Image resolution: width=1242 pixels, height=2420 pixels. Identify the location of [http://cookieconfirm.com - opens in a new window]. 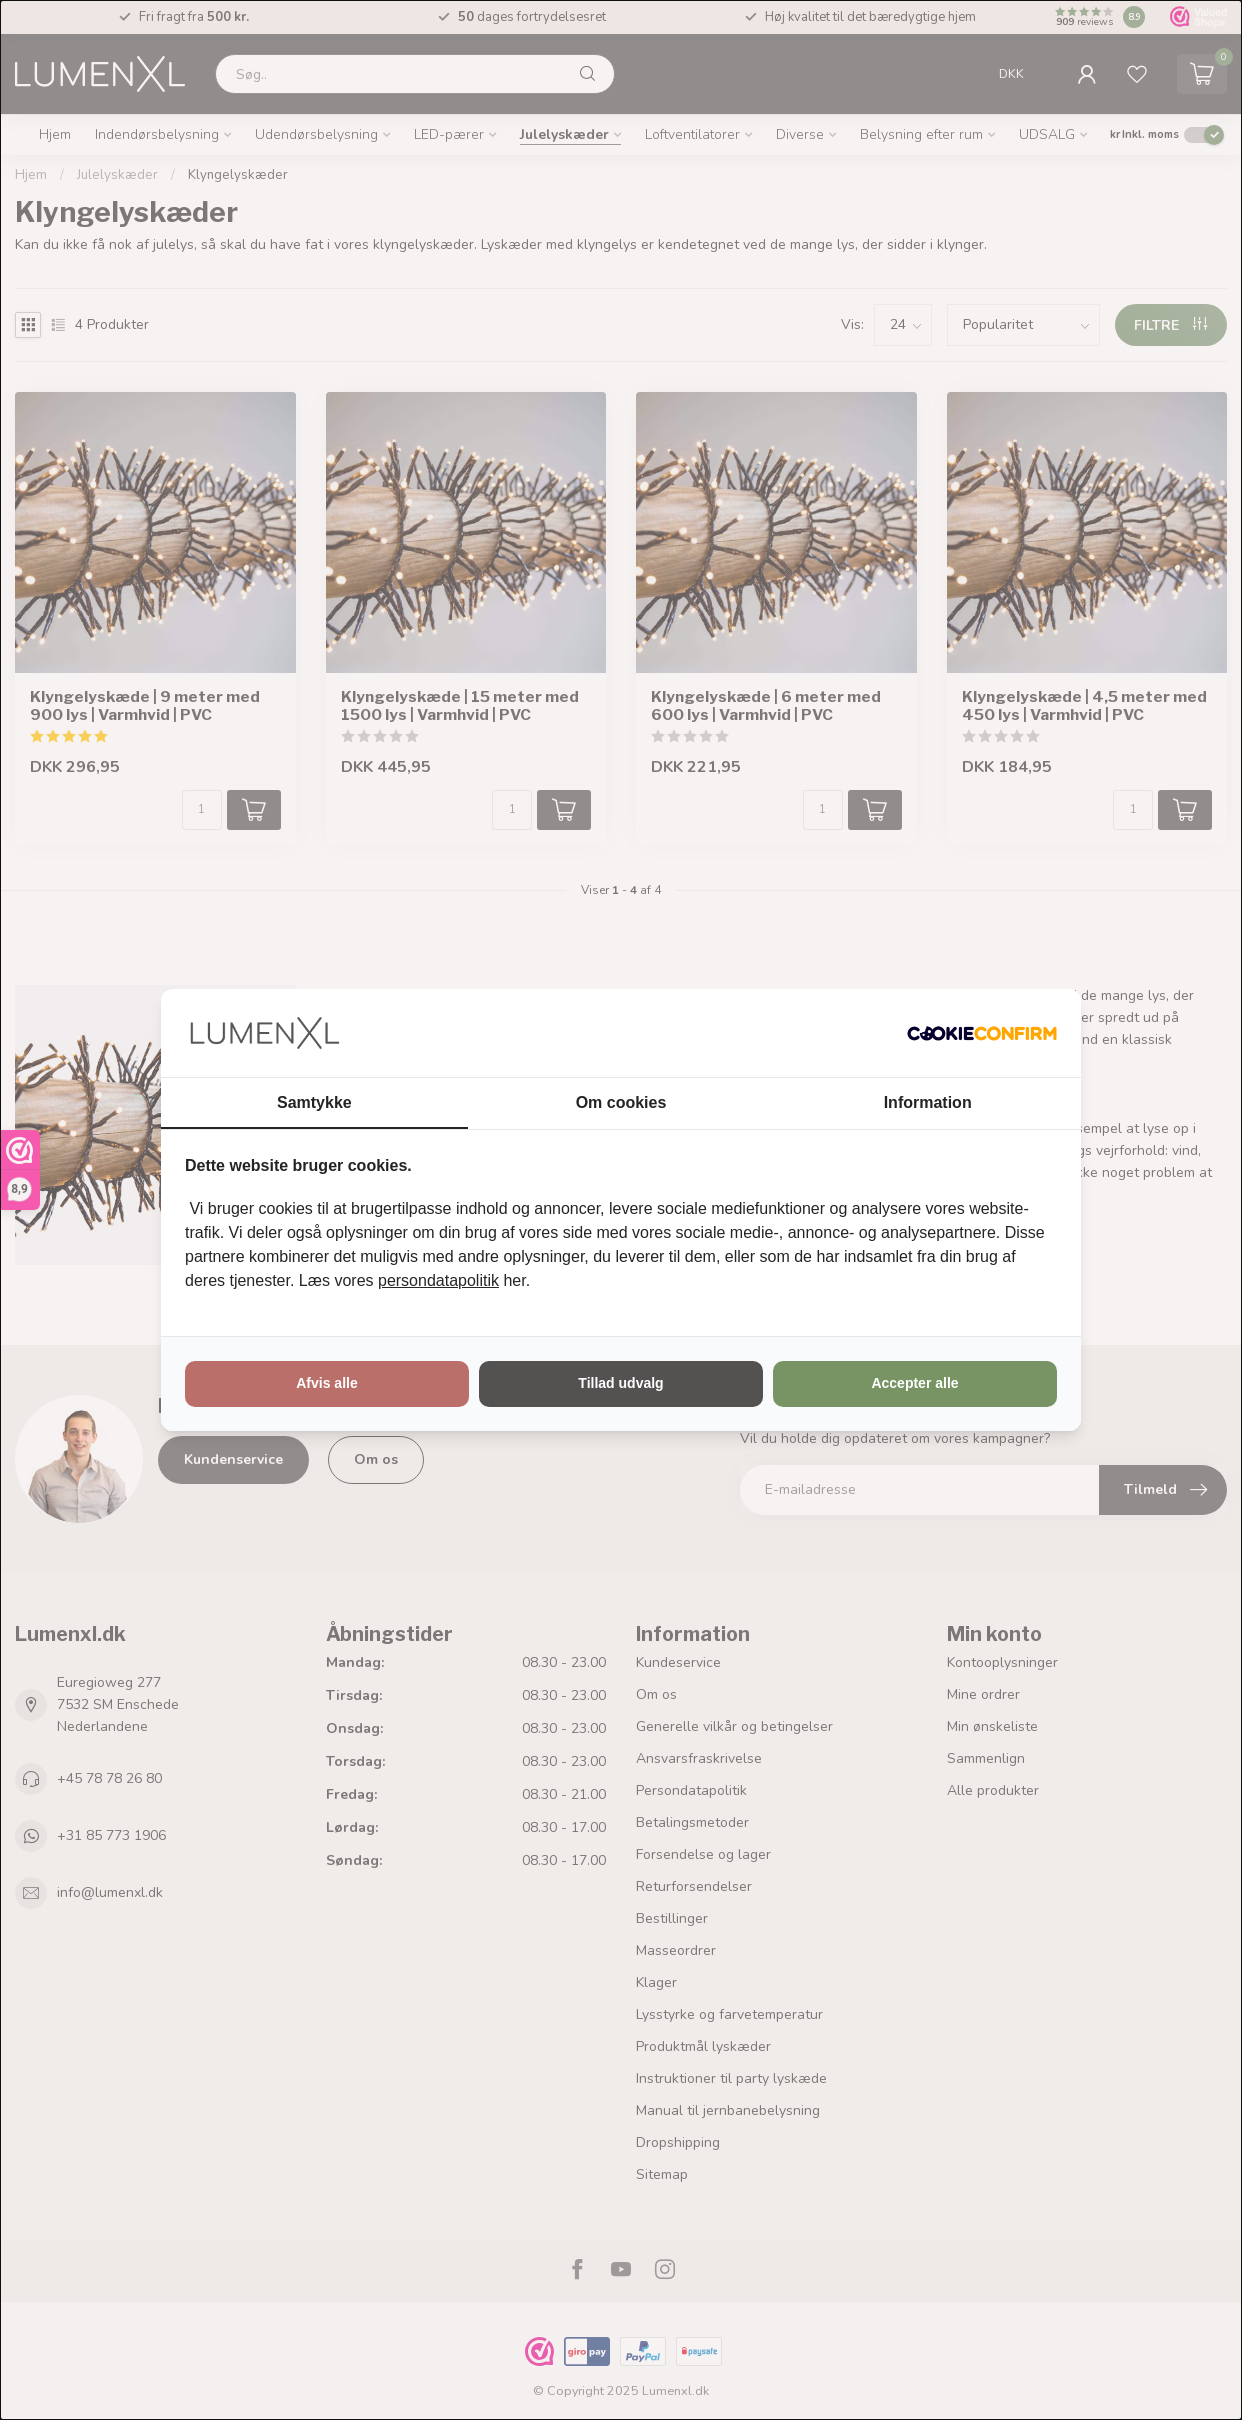
(982, 1033).